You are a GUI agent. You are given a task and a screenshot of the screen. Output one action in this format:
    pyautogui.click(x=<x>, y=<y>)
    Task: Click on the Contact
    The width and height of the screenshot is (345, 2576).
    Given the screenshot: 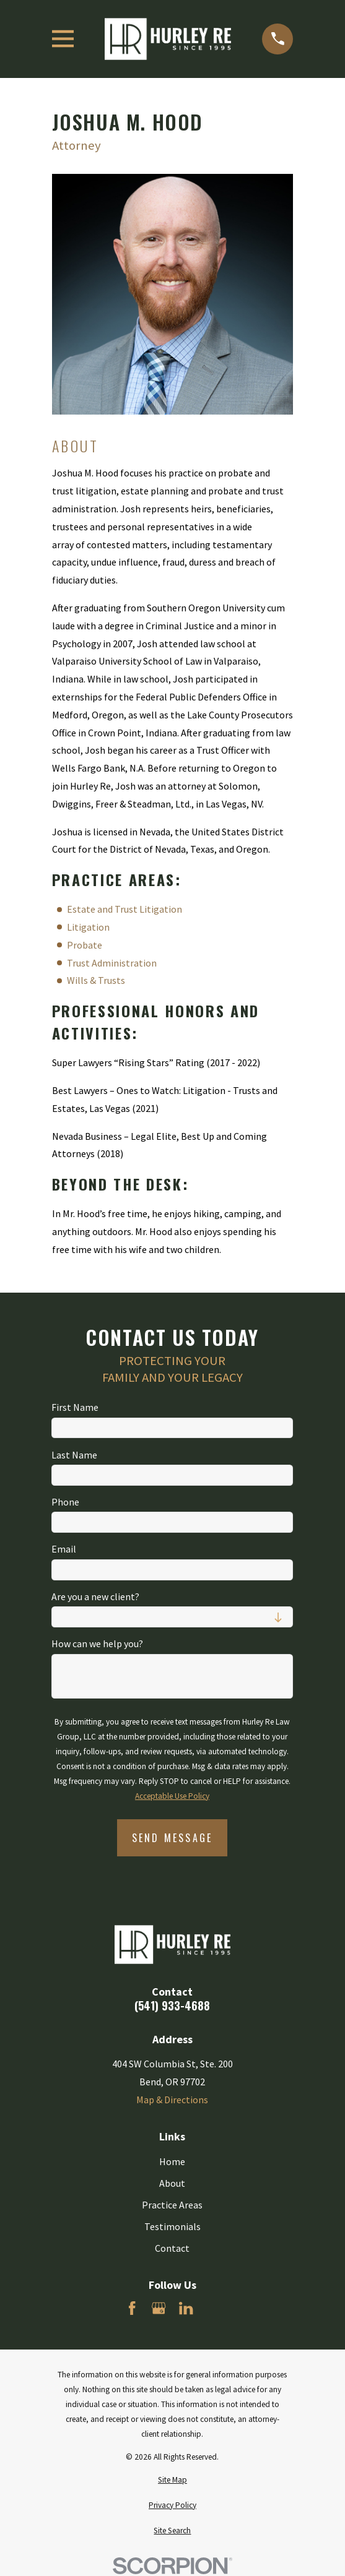 What is the action you would take?
    pyautogui.click(x=172, y=2248)
    